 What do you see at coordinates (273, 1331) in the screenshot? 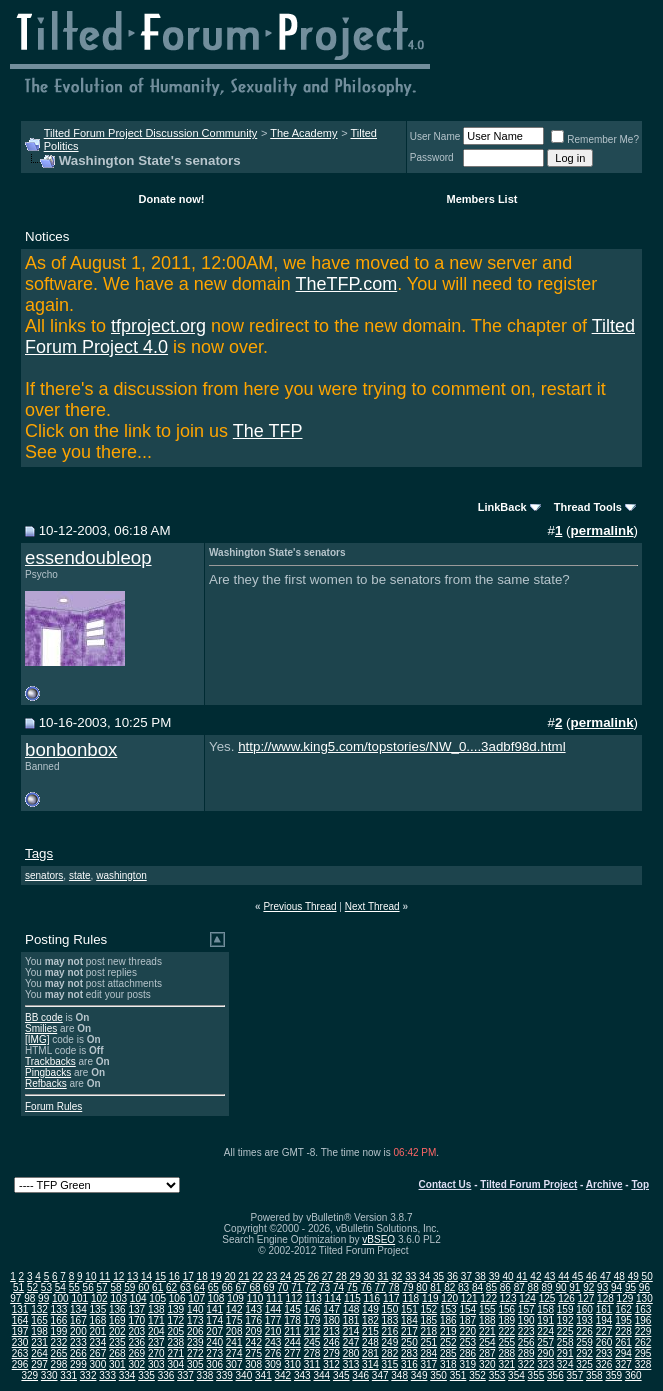
I see `210` at bounding box center [273, 1331].